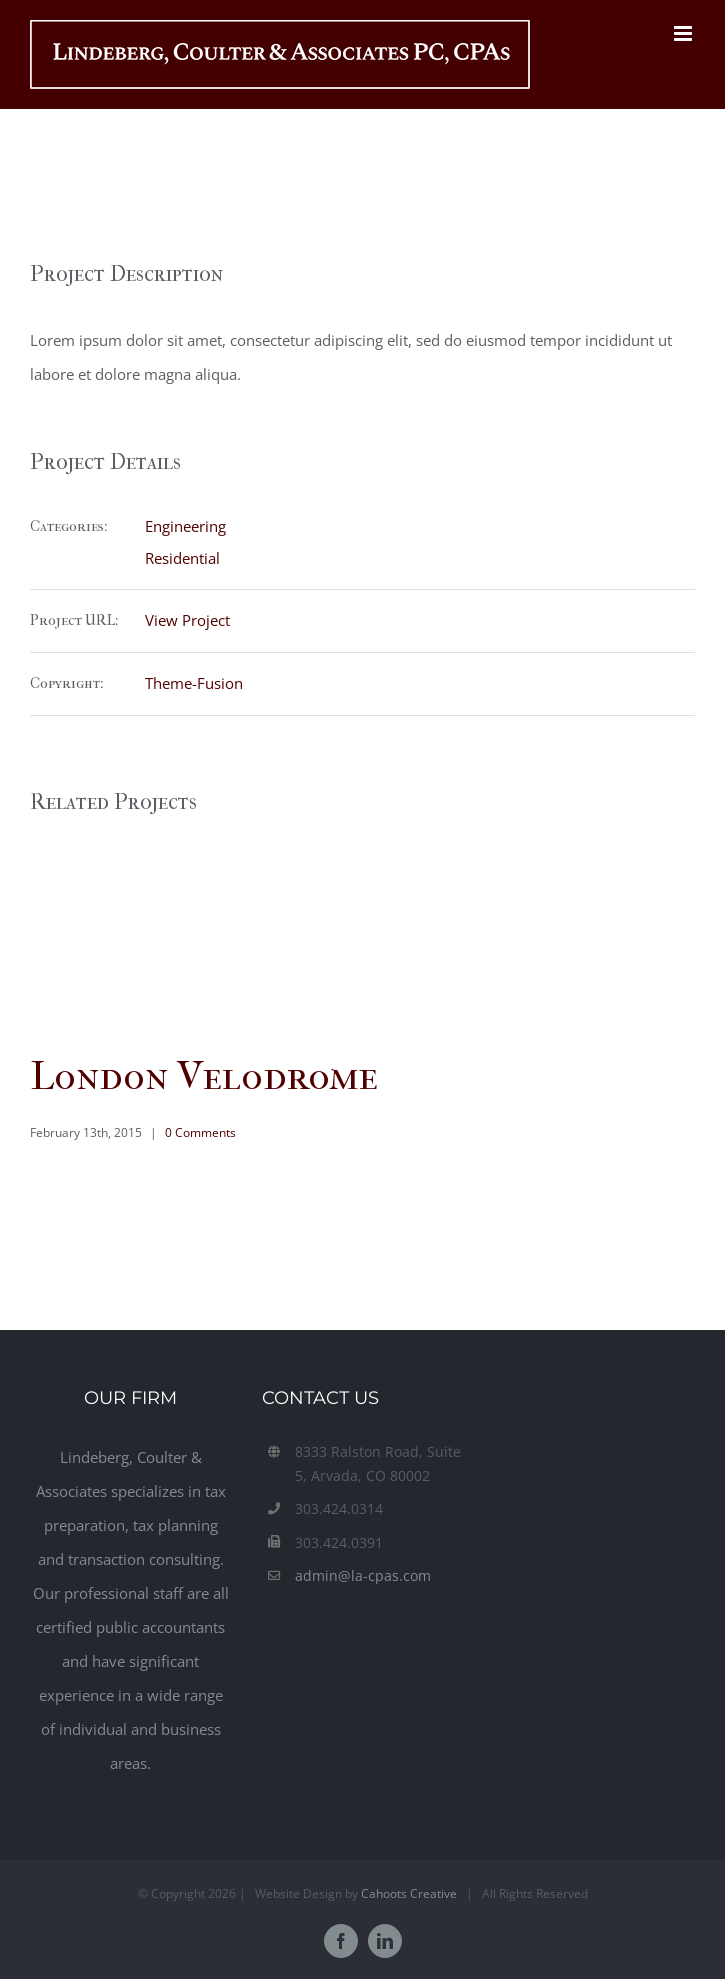  What do you see at coordinates (684, 33) in the screenshot?
I see `[Toggle mobile menu]` at bounding box center [684, 33].